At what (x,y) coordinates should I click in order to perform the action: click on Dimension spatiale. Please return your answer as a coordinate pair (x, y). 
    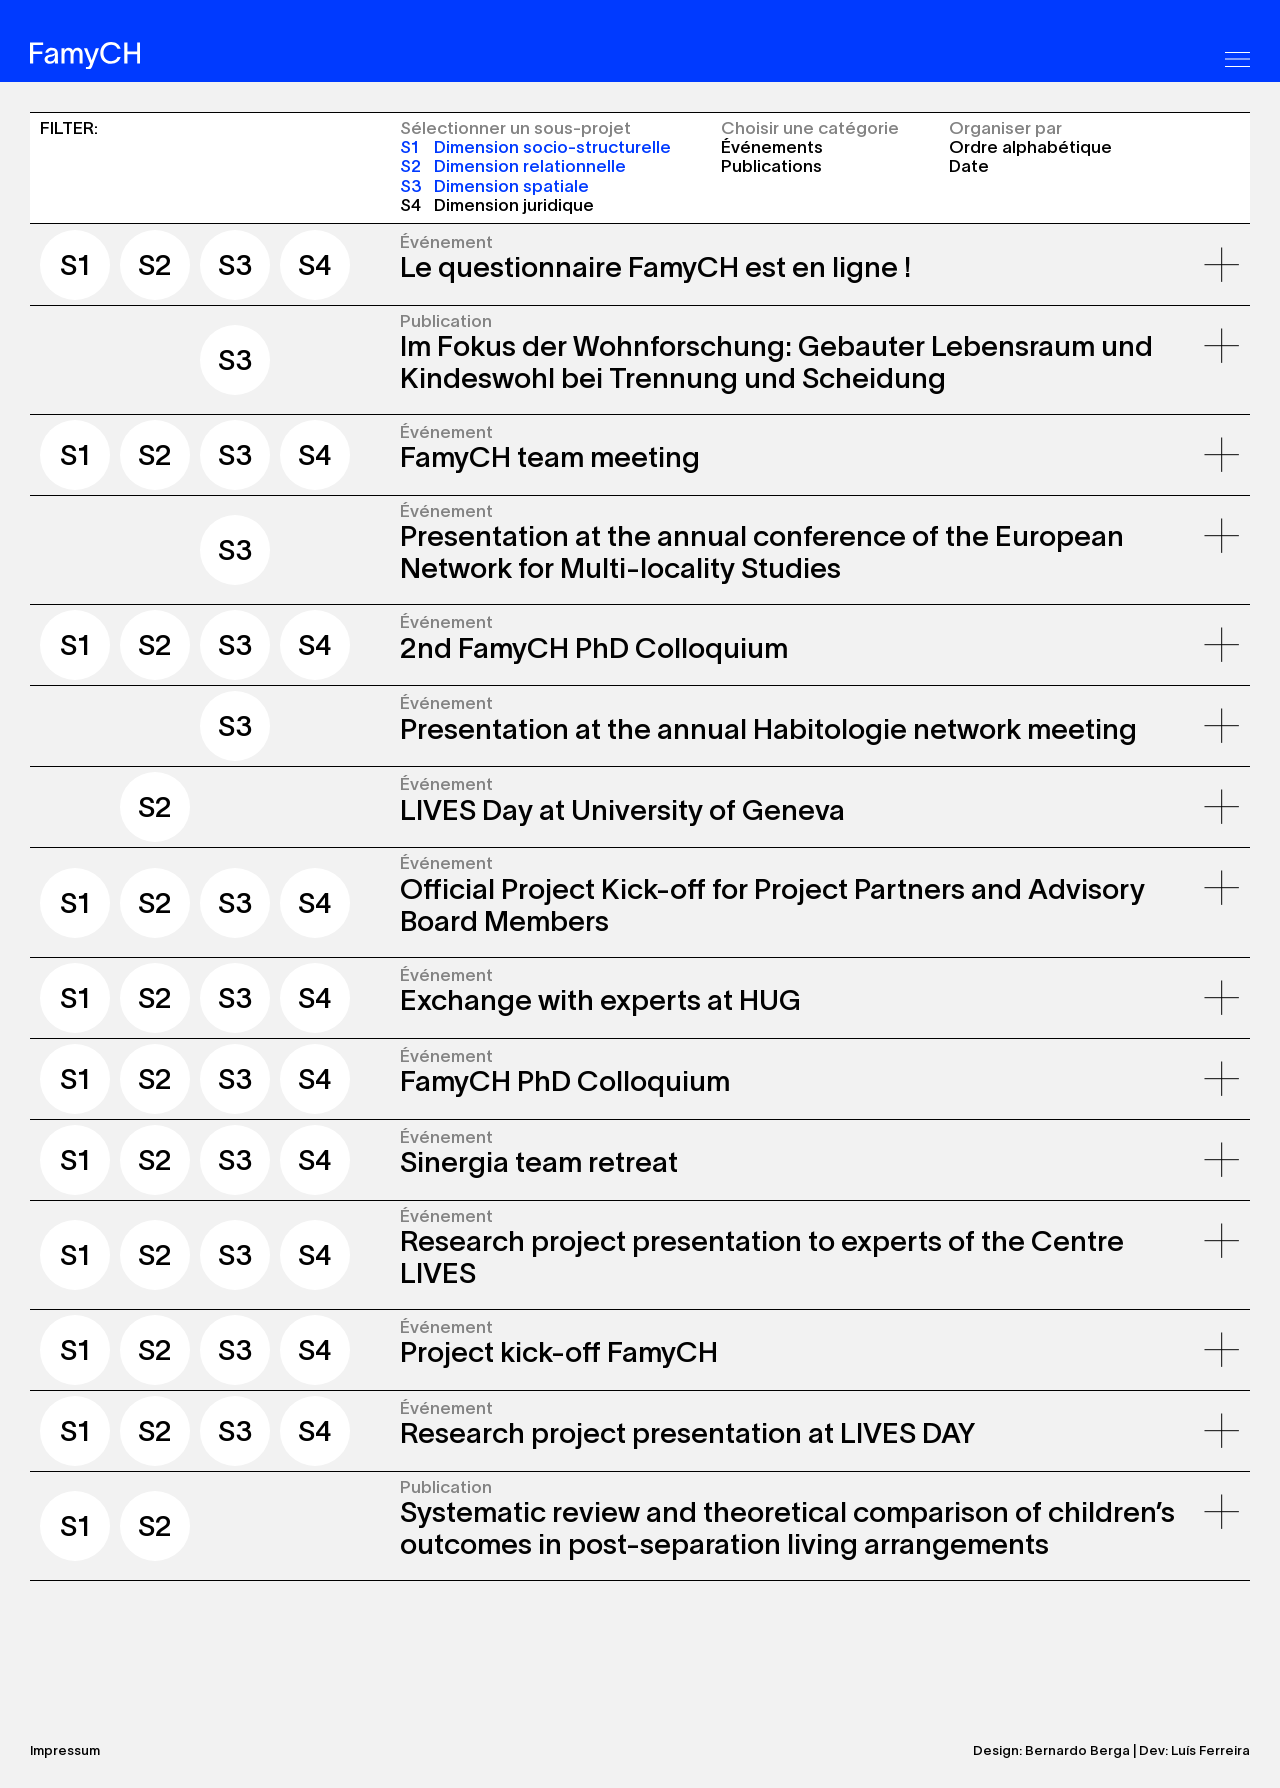
    Looking at the image, I should click on (494, 185).